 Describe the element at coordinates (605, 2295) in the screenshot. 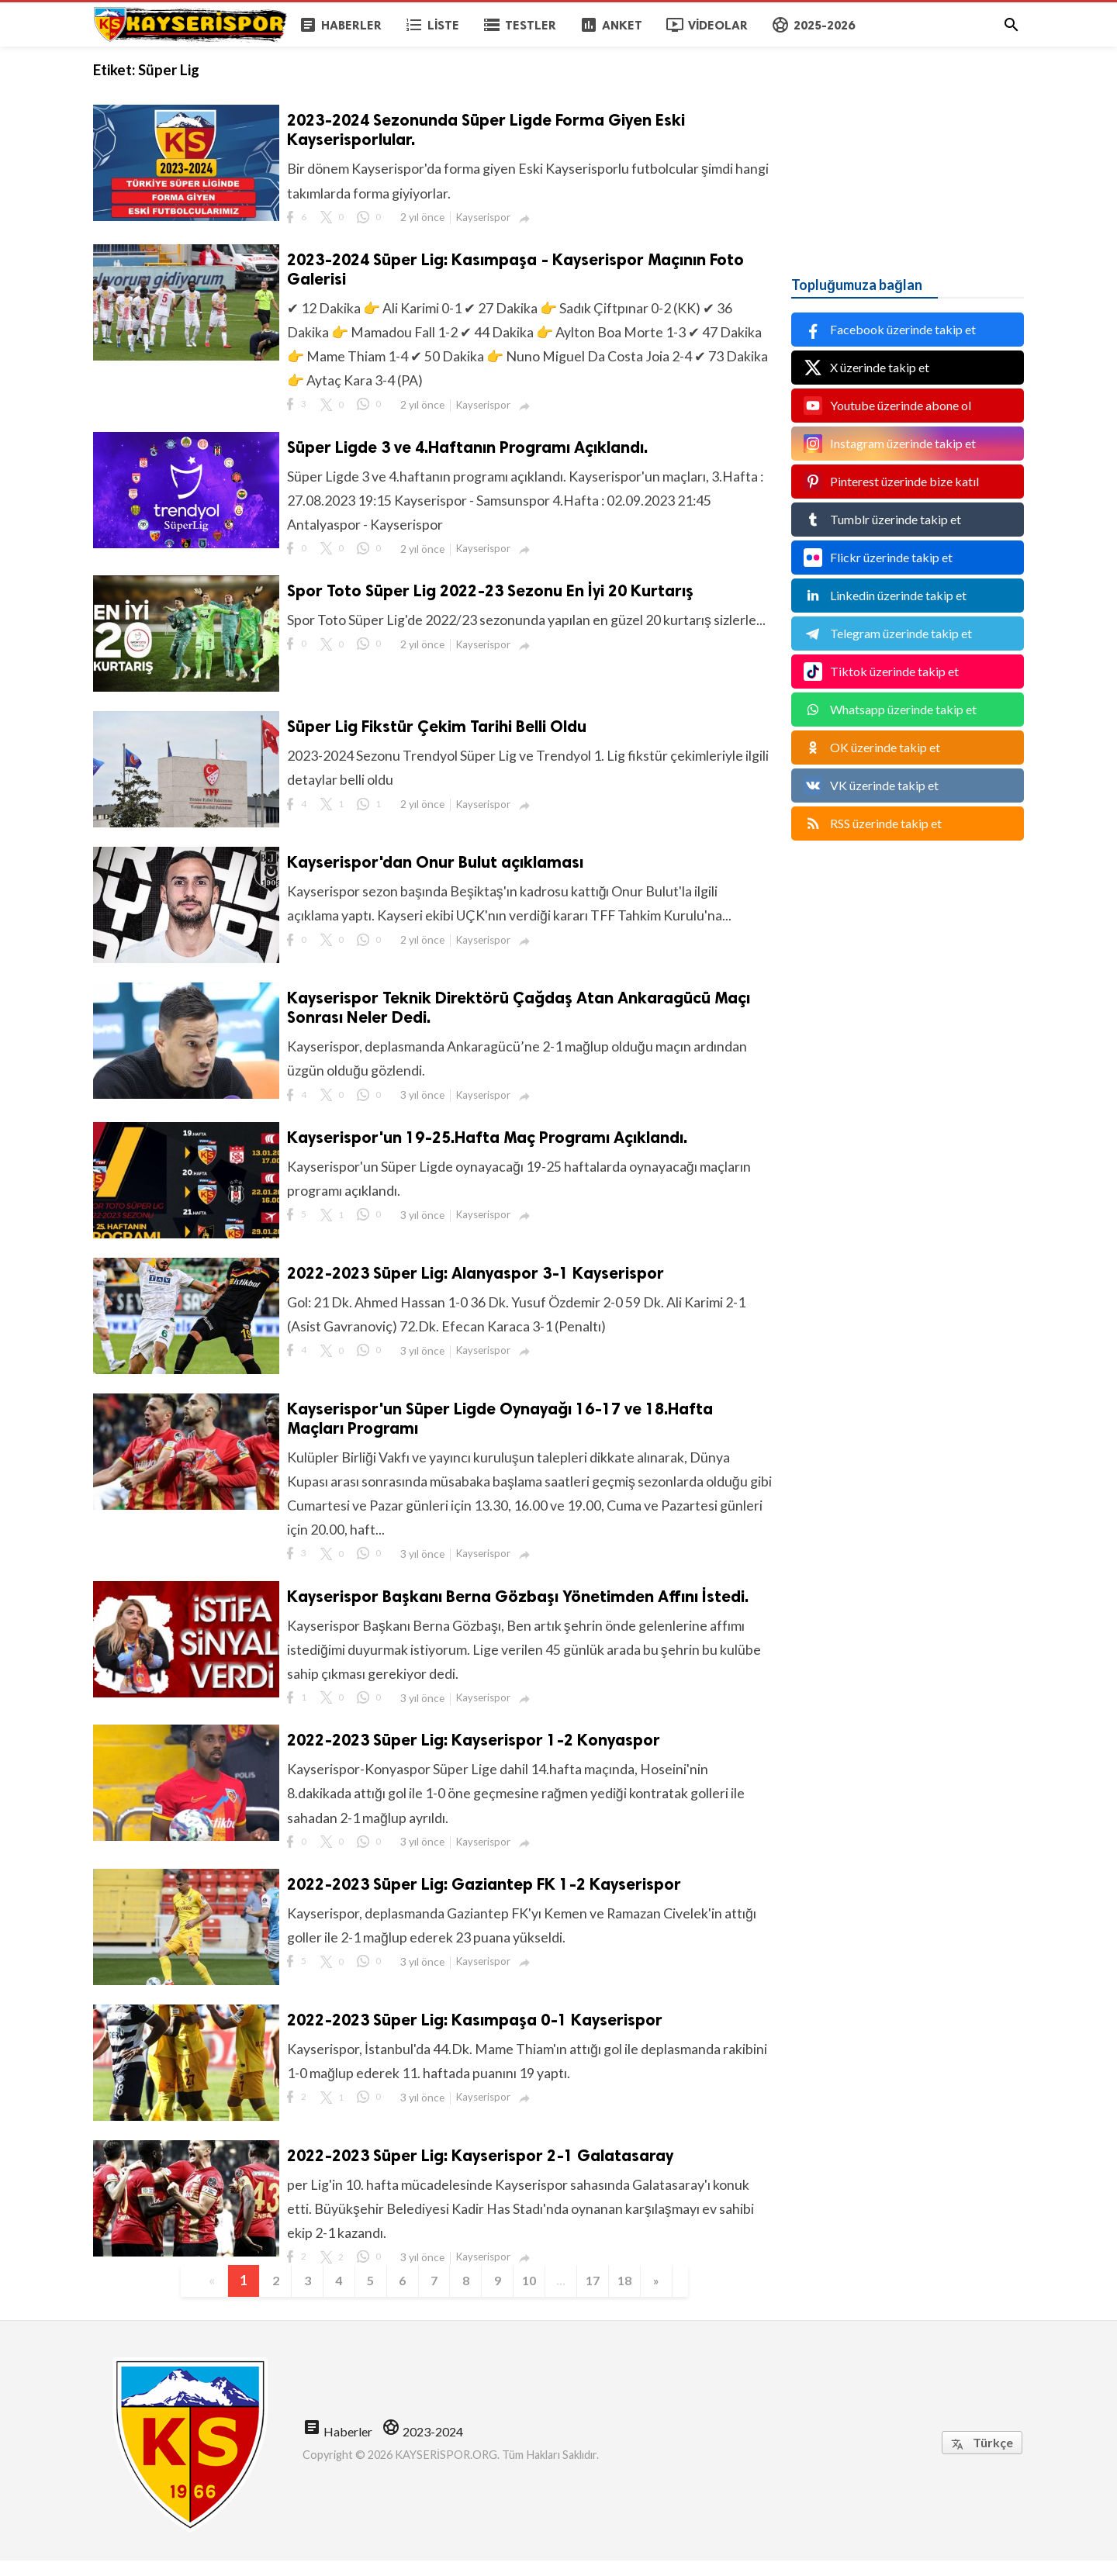

I see `17` at that location.